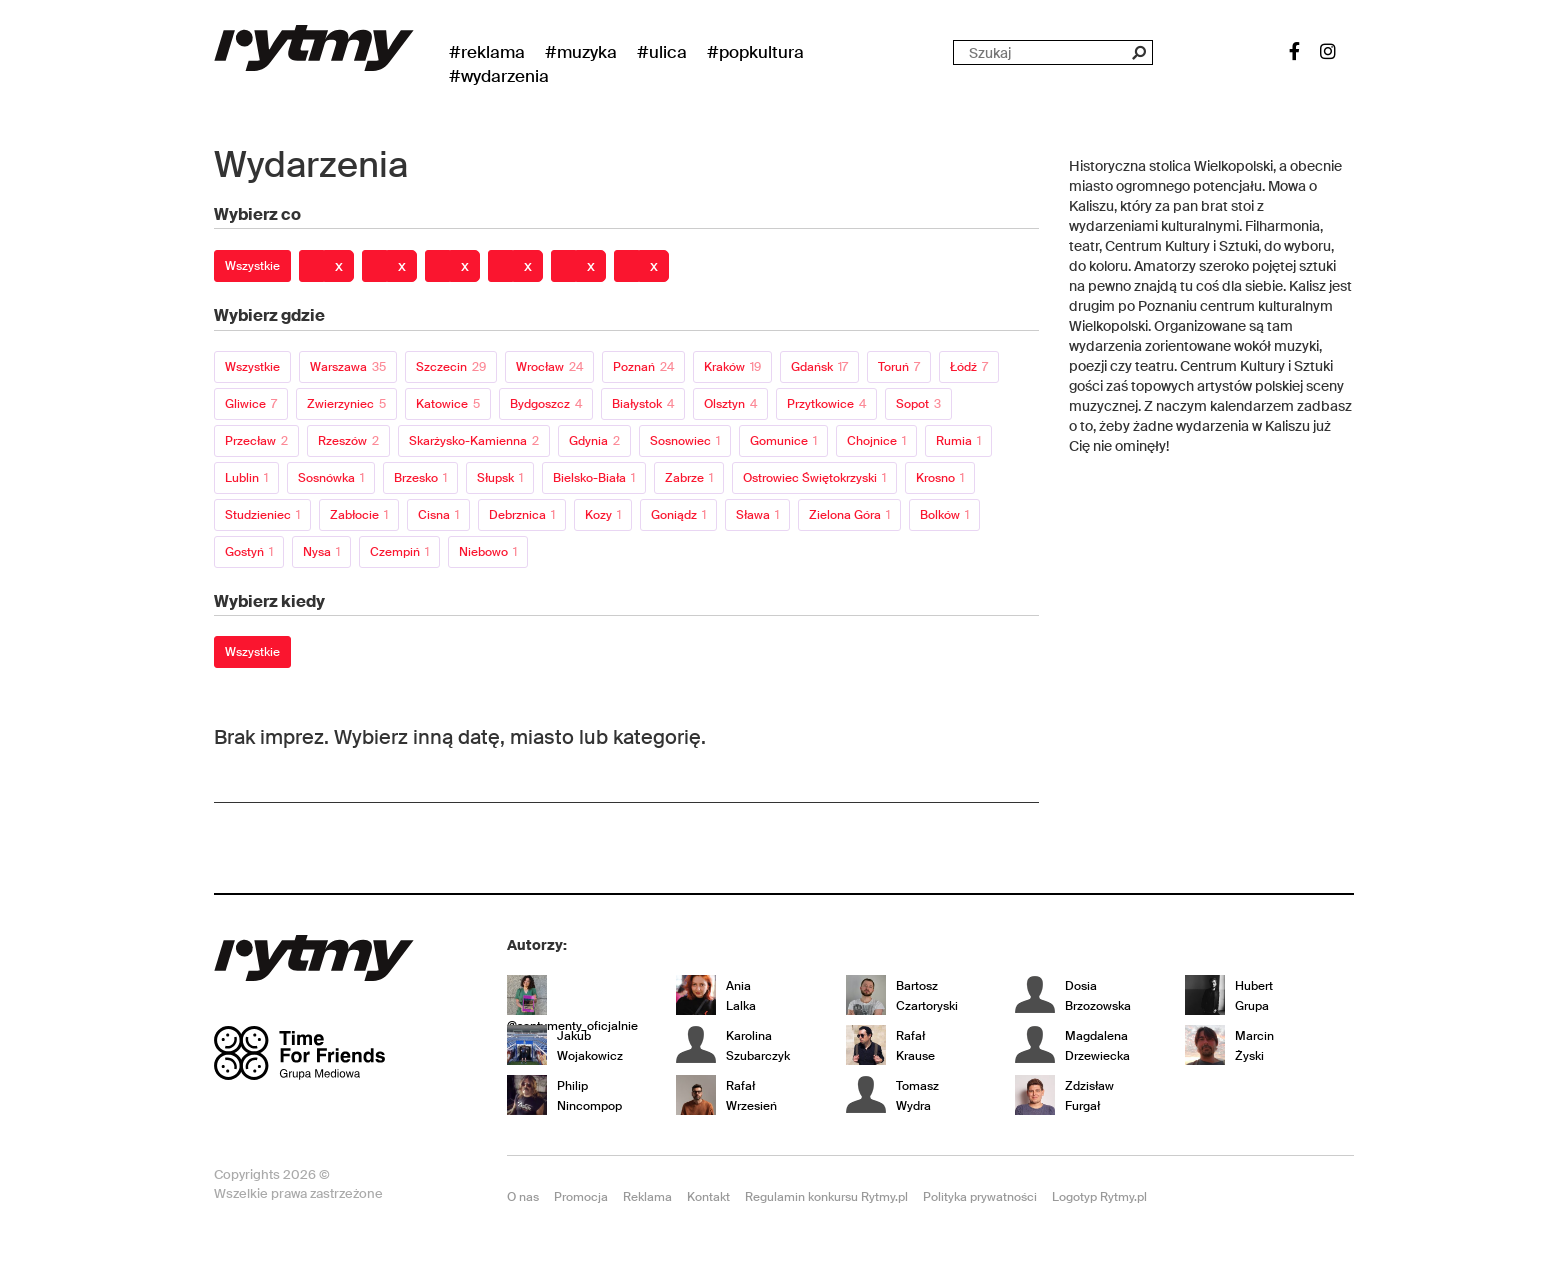 The width and height of the screenshot is (1568, 1273). Describe the element at coordinates (730, 404) in the screenshot. I see `Olsztyn` at that location.